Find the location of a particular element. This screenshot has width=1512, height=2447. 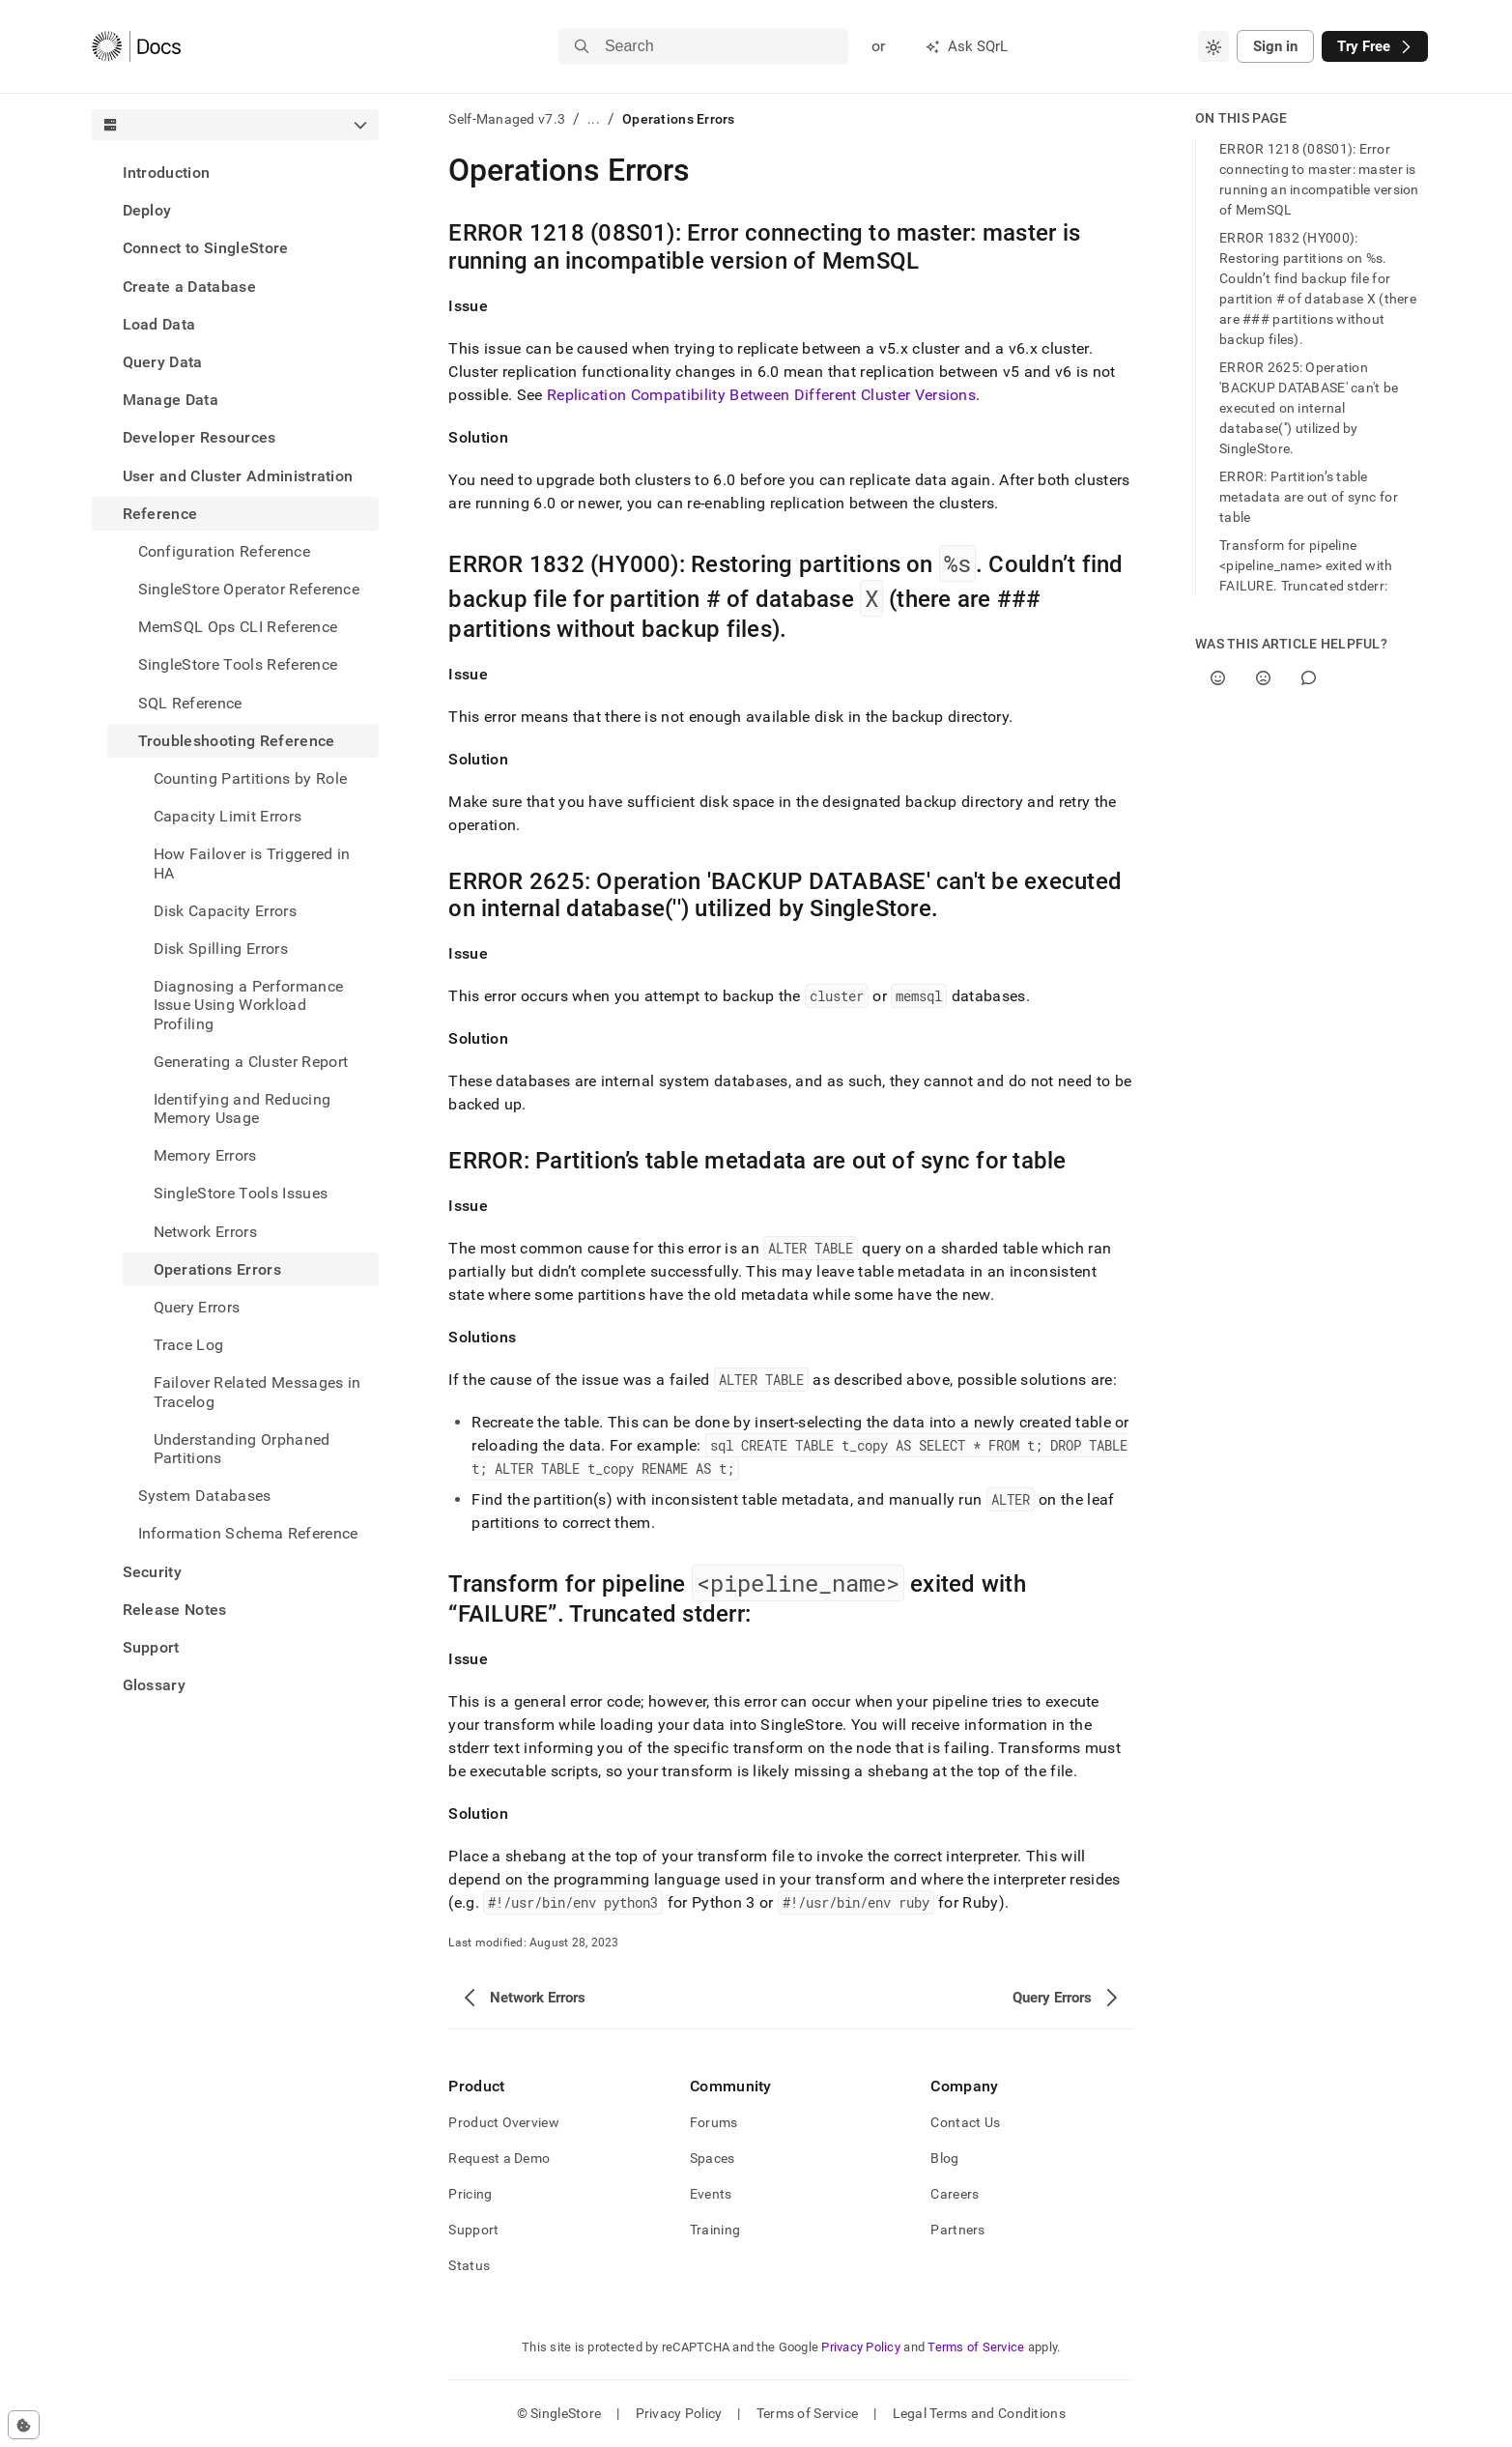

Introduction is located at coordinates (167, 172).